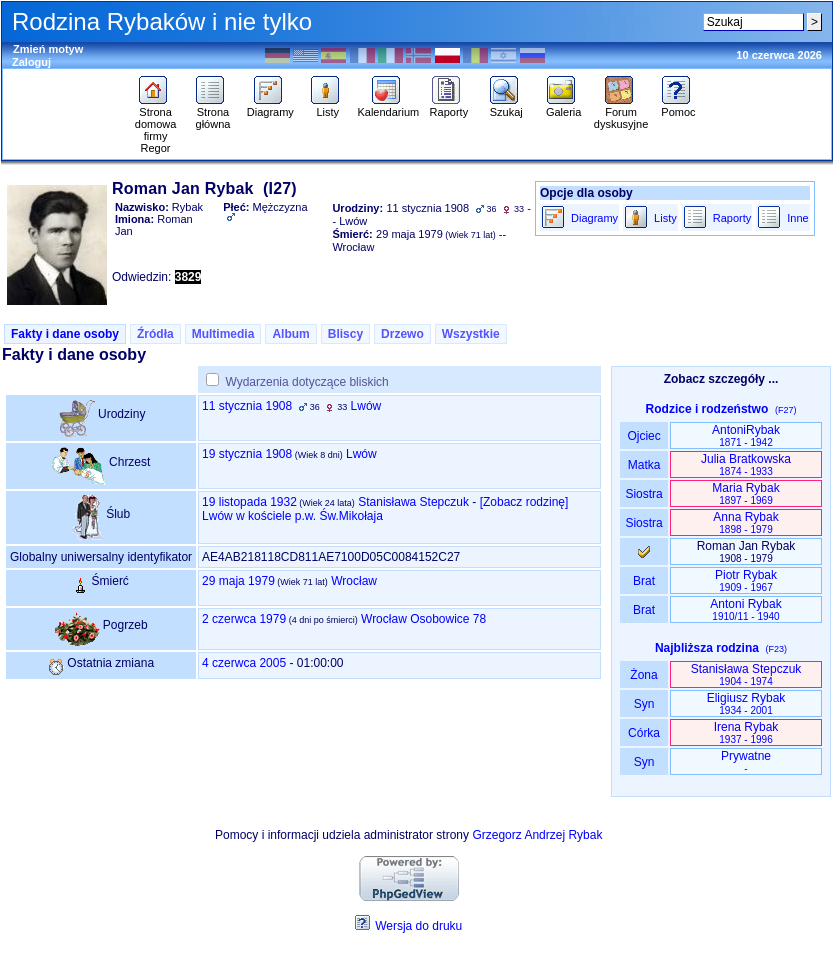  I want to click on Syn, so click(643, 704).